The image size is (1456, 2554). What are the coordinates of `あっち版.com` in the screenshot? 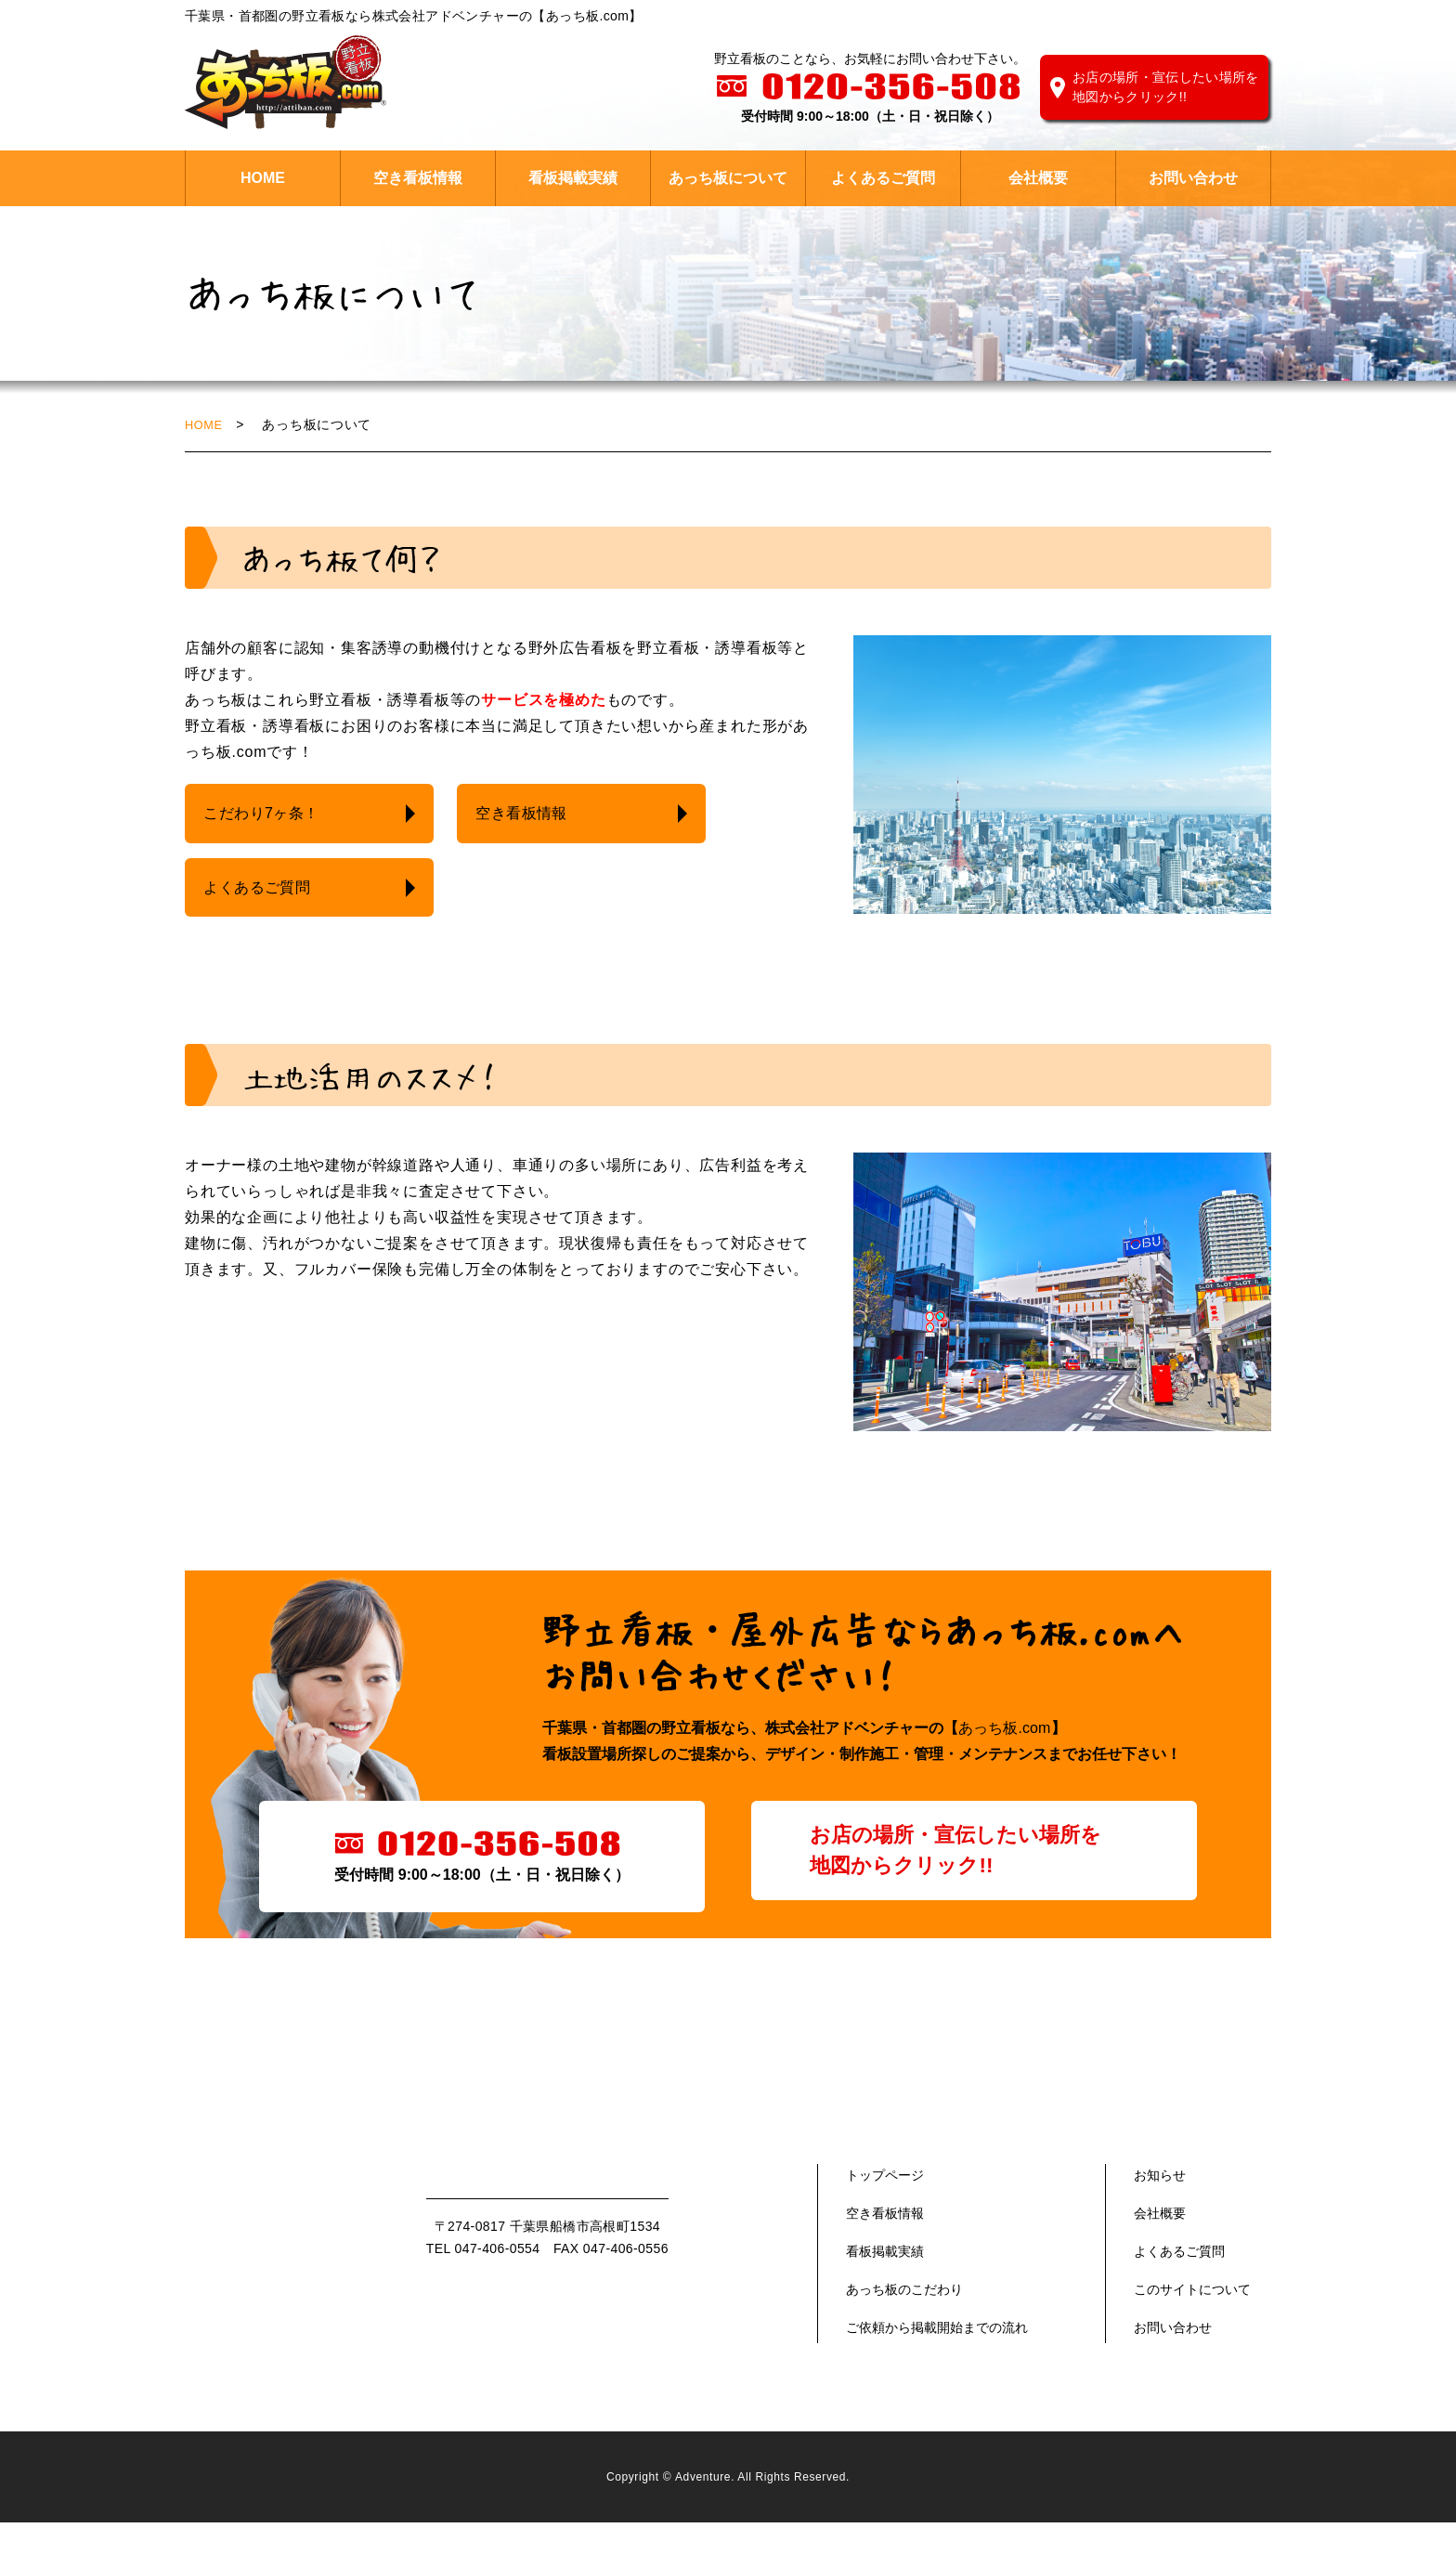 It's located at (291, 2246).